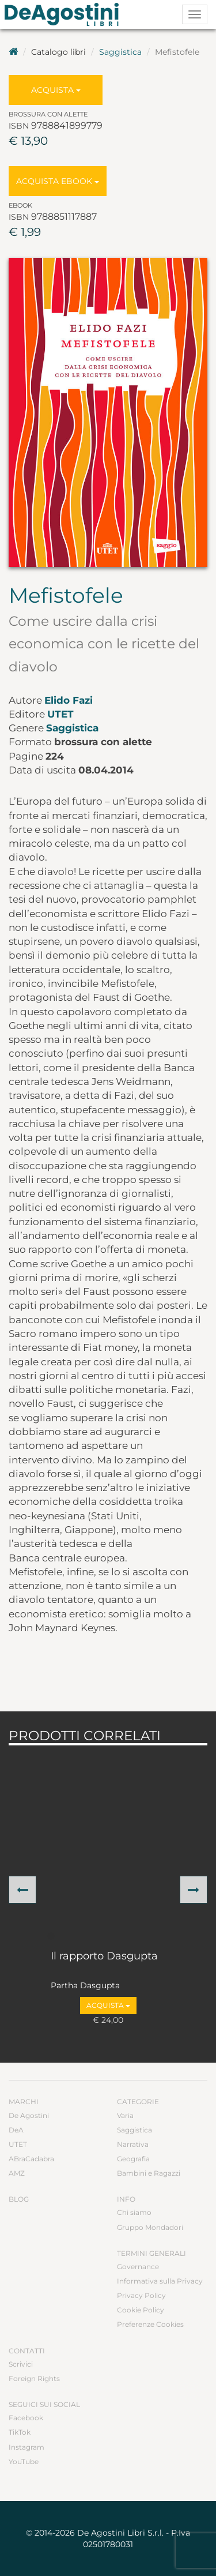 This screenshot has height=2576, width=216. Describe the element at coordinates (20, 2432) in the screenshot. I see `TikTok` at that location.